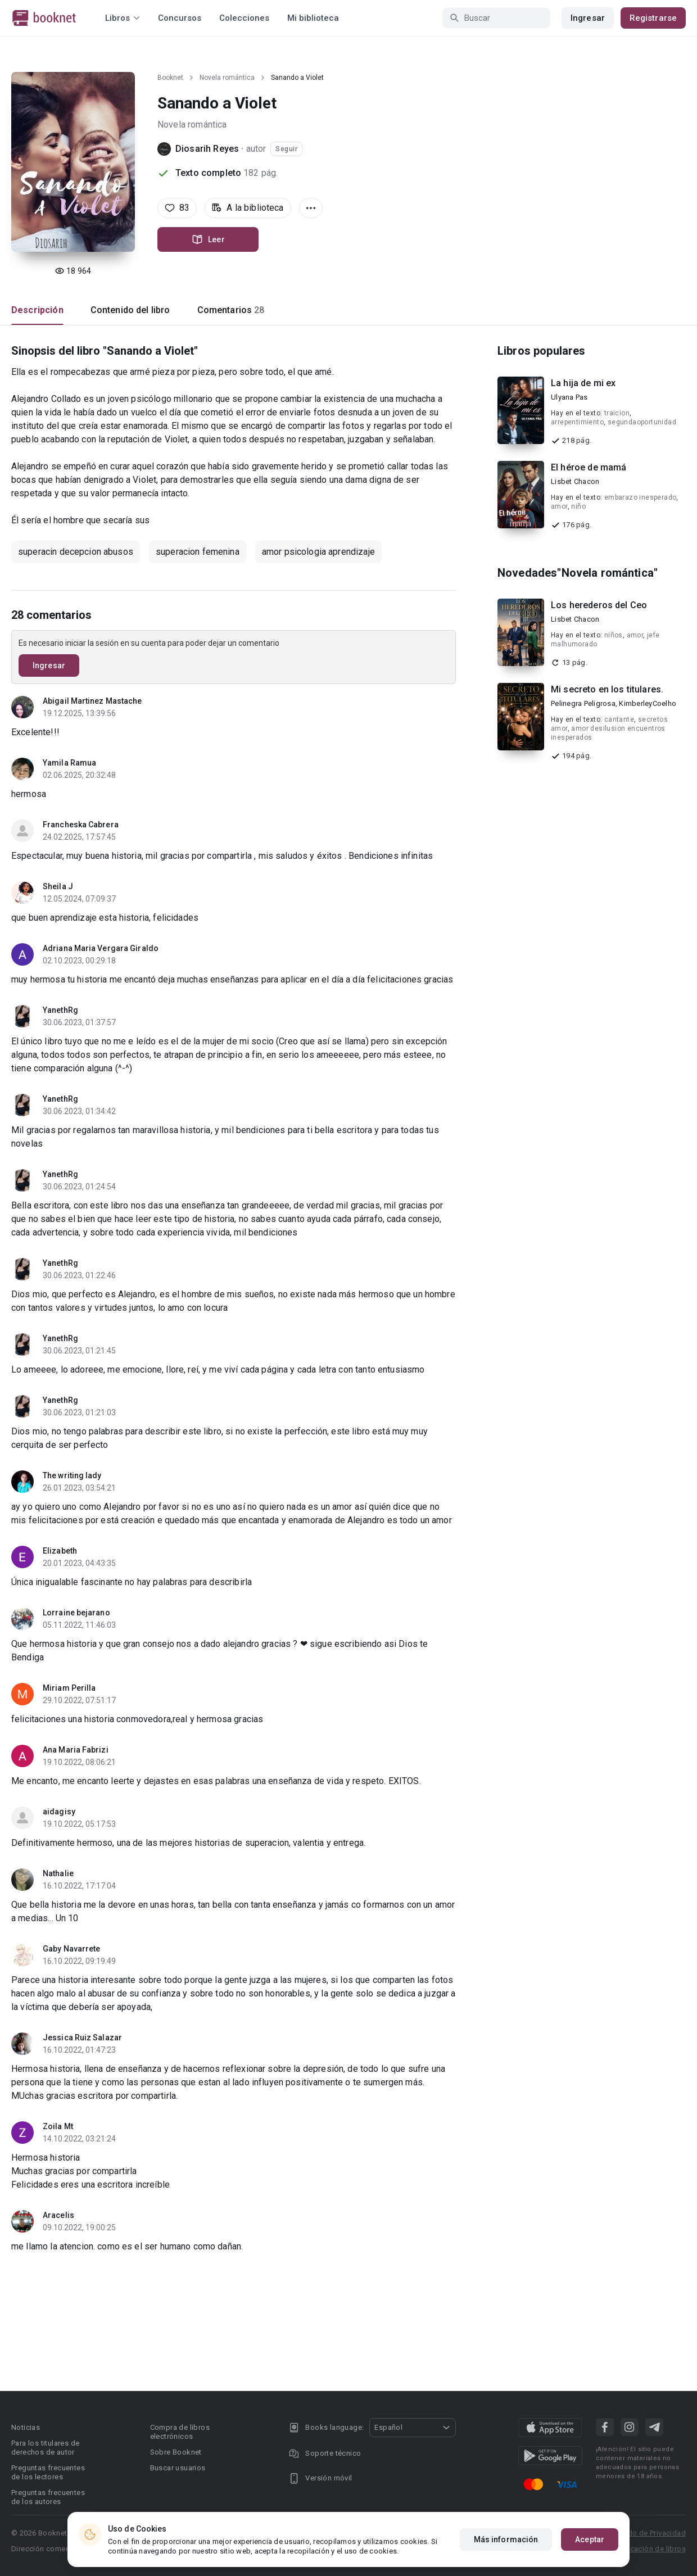 The height and width of the screenshot is (2576, 697). Describe the element at coordinates (69, 762) in the screenshot. I see `Yamila Ramua` at that location.